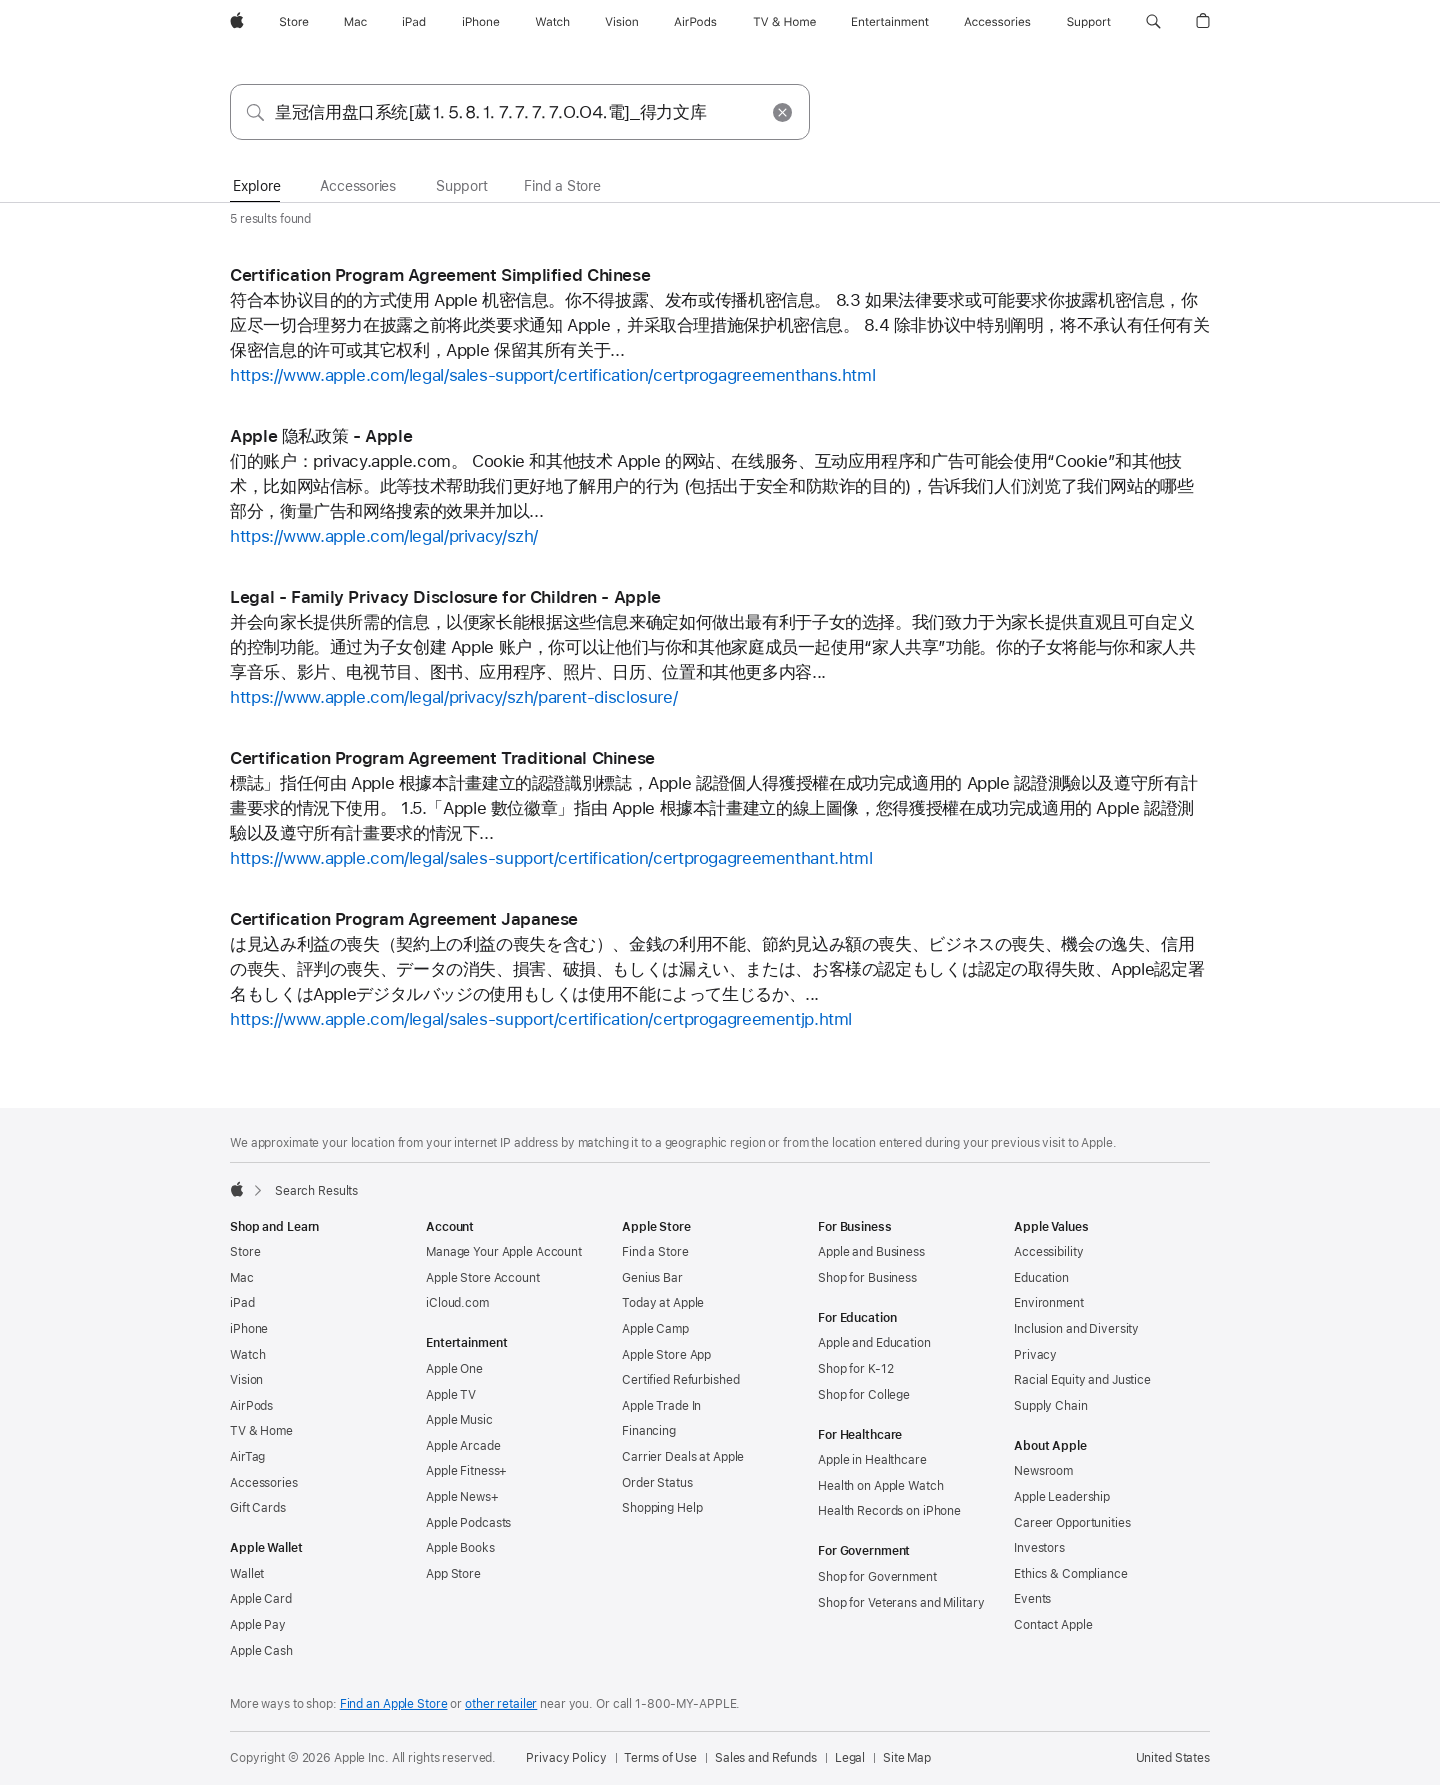  I want to click on Environment, so click(1049, 1303).